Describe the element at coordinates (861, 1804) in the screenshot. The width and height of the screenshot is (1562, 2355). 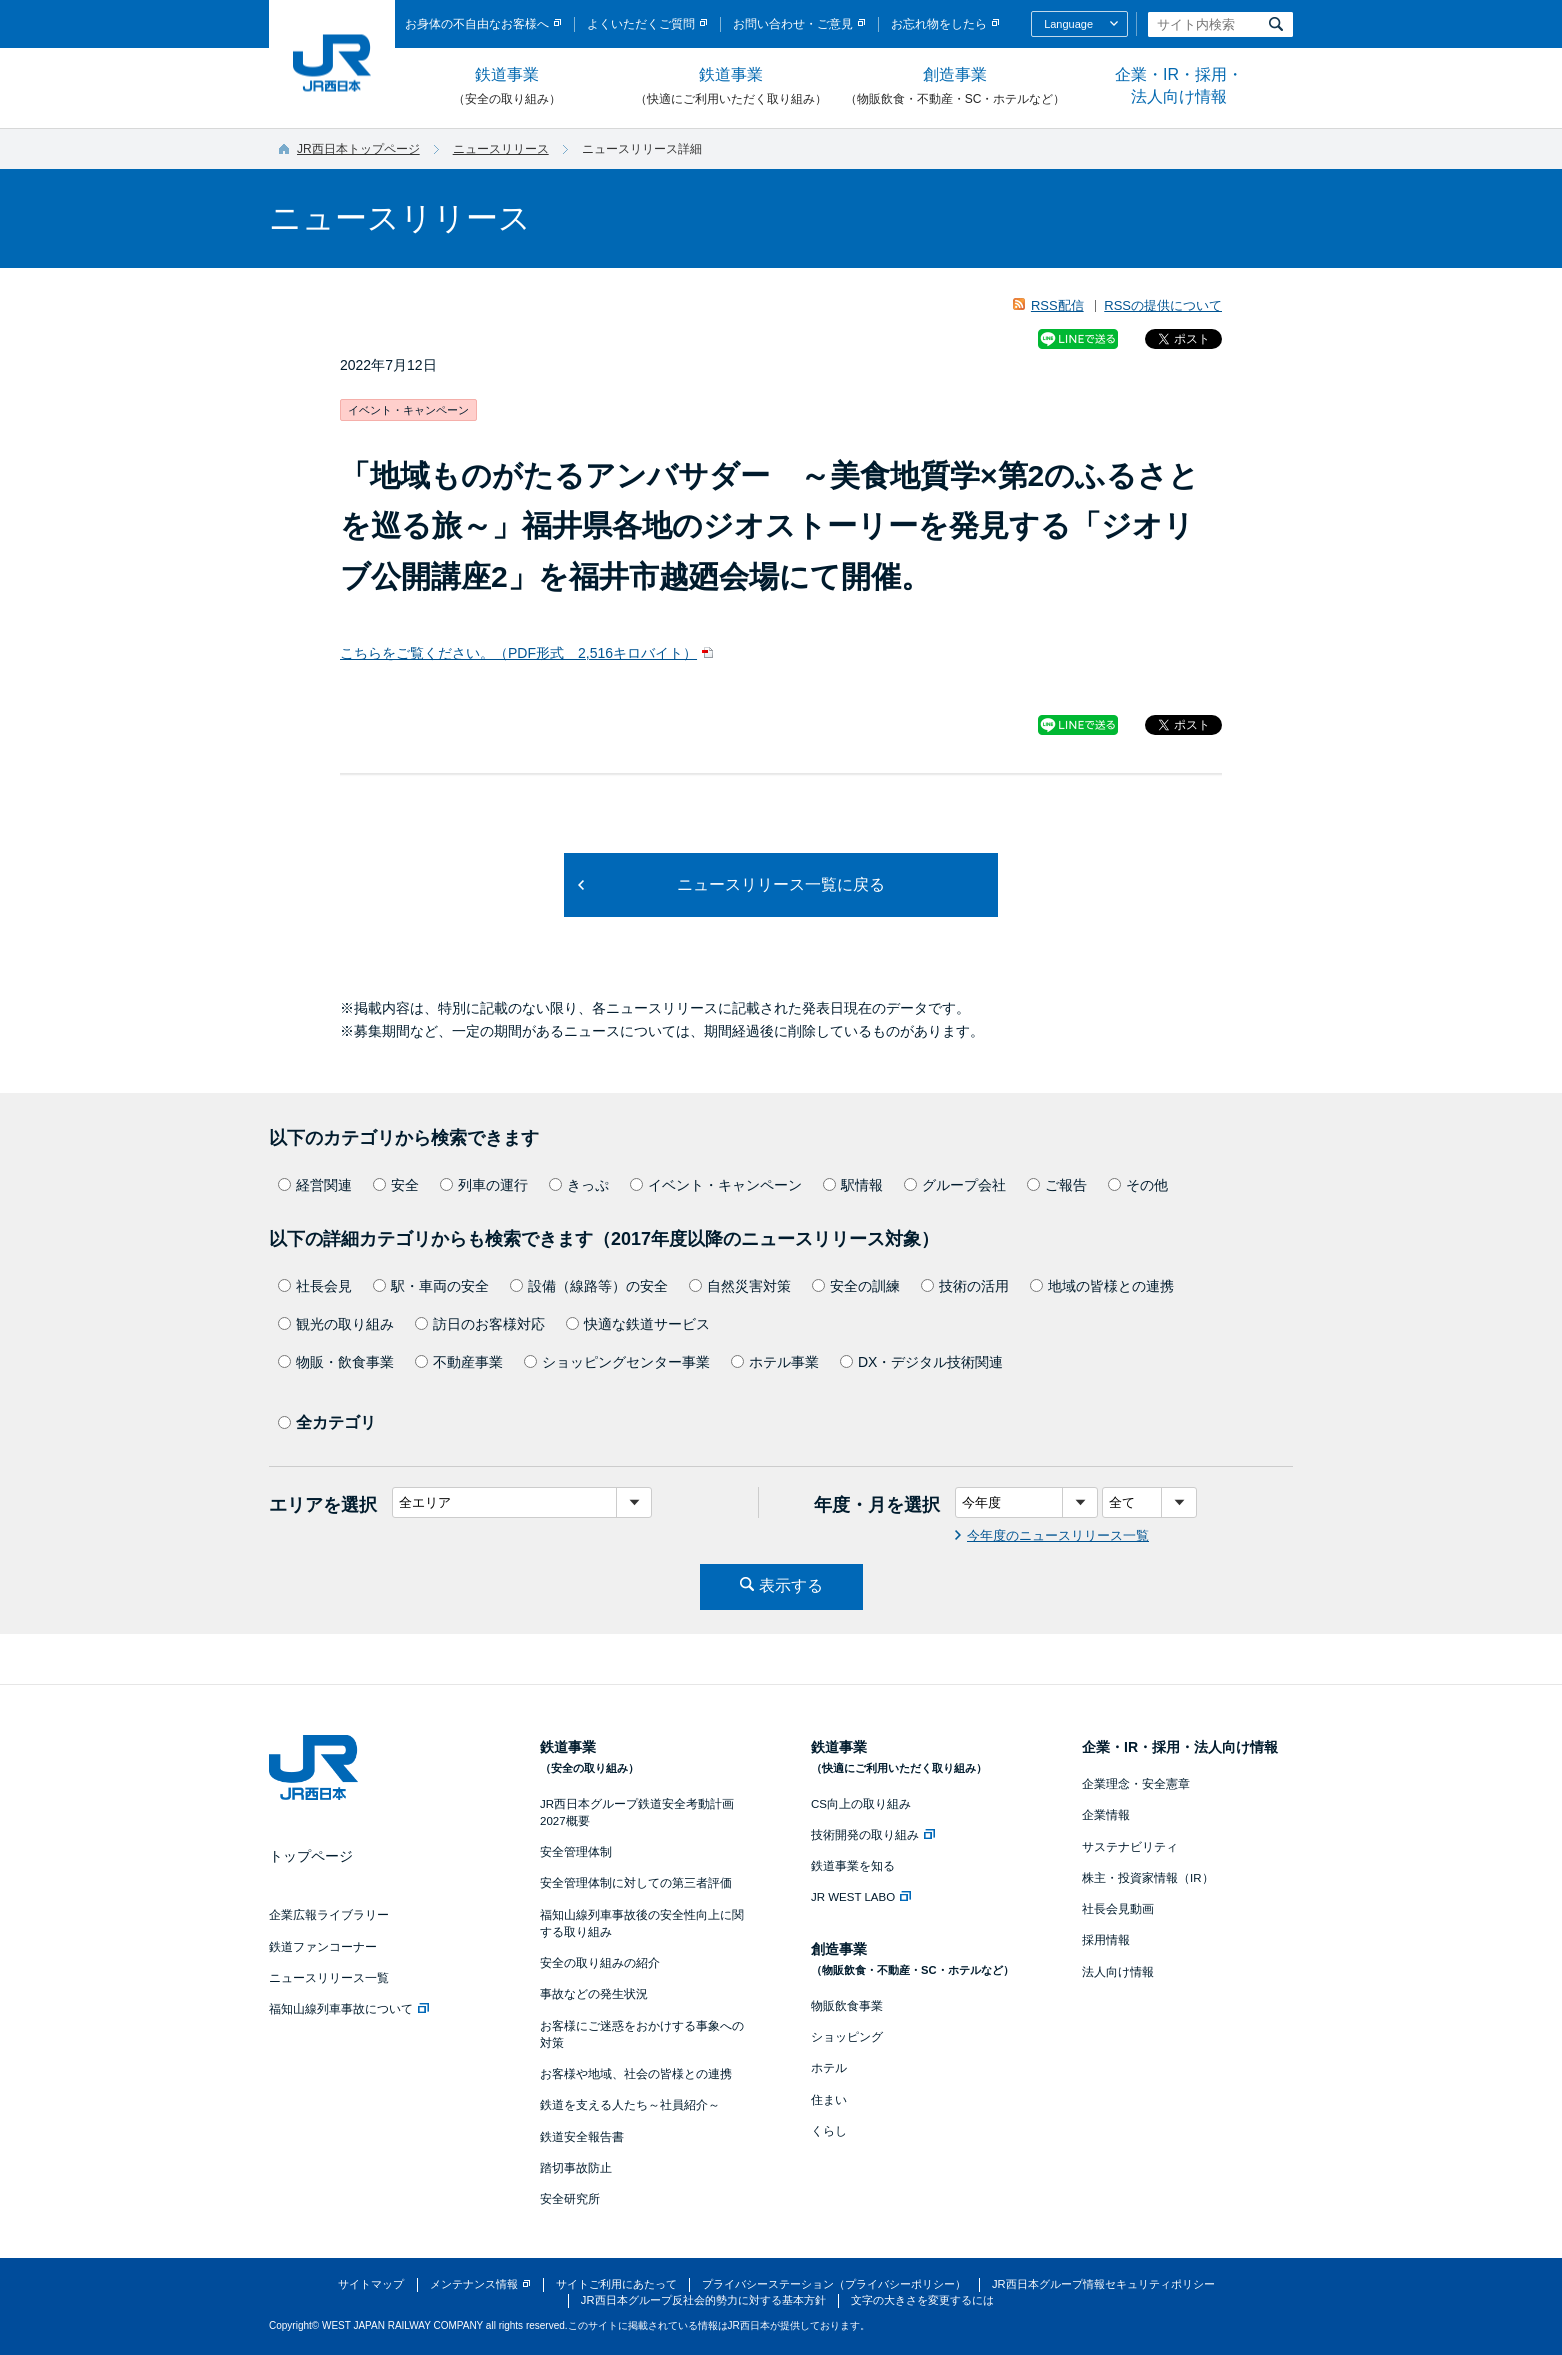
I see `CS向上の取り組み` at that location.